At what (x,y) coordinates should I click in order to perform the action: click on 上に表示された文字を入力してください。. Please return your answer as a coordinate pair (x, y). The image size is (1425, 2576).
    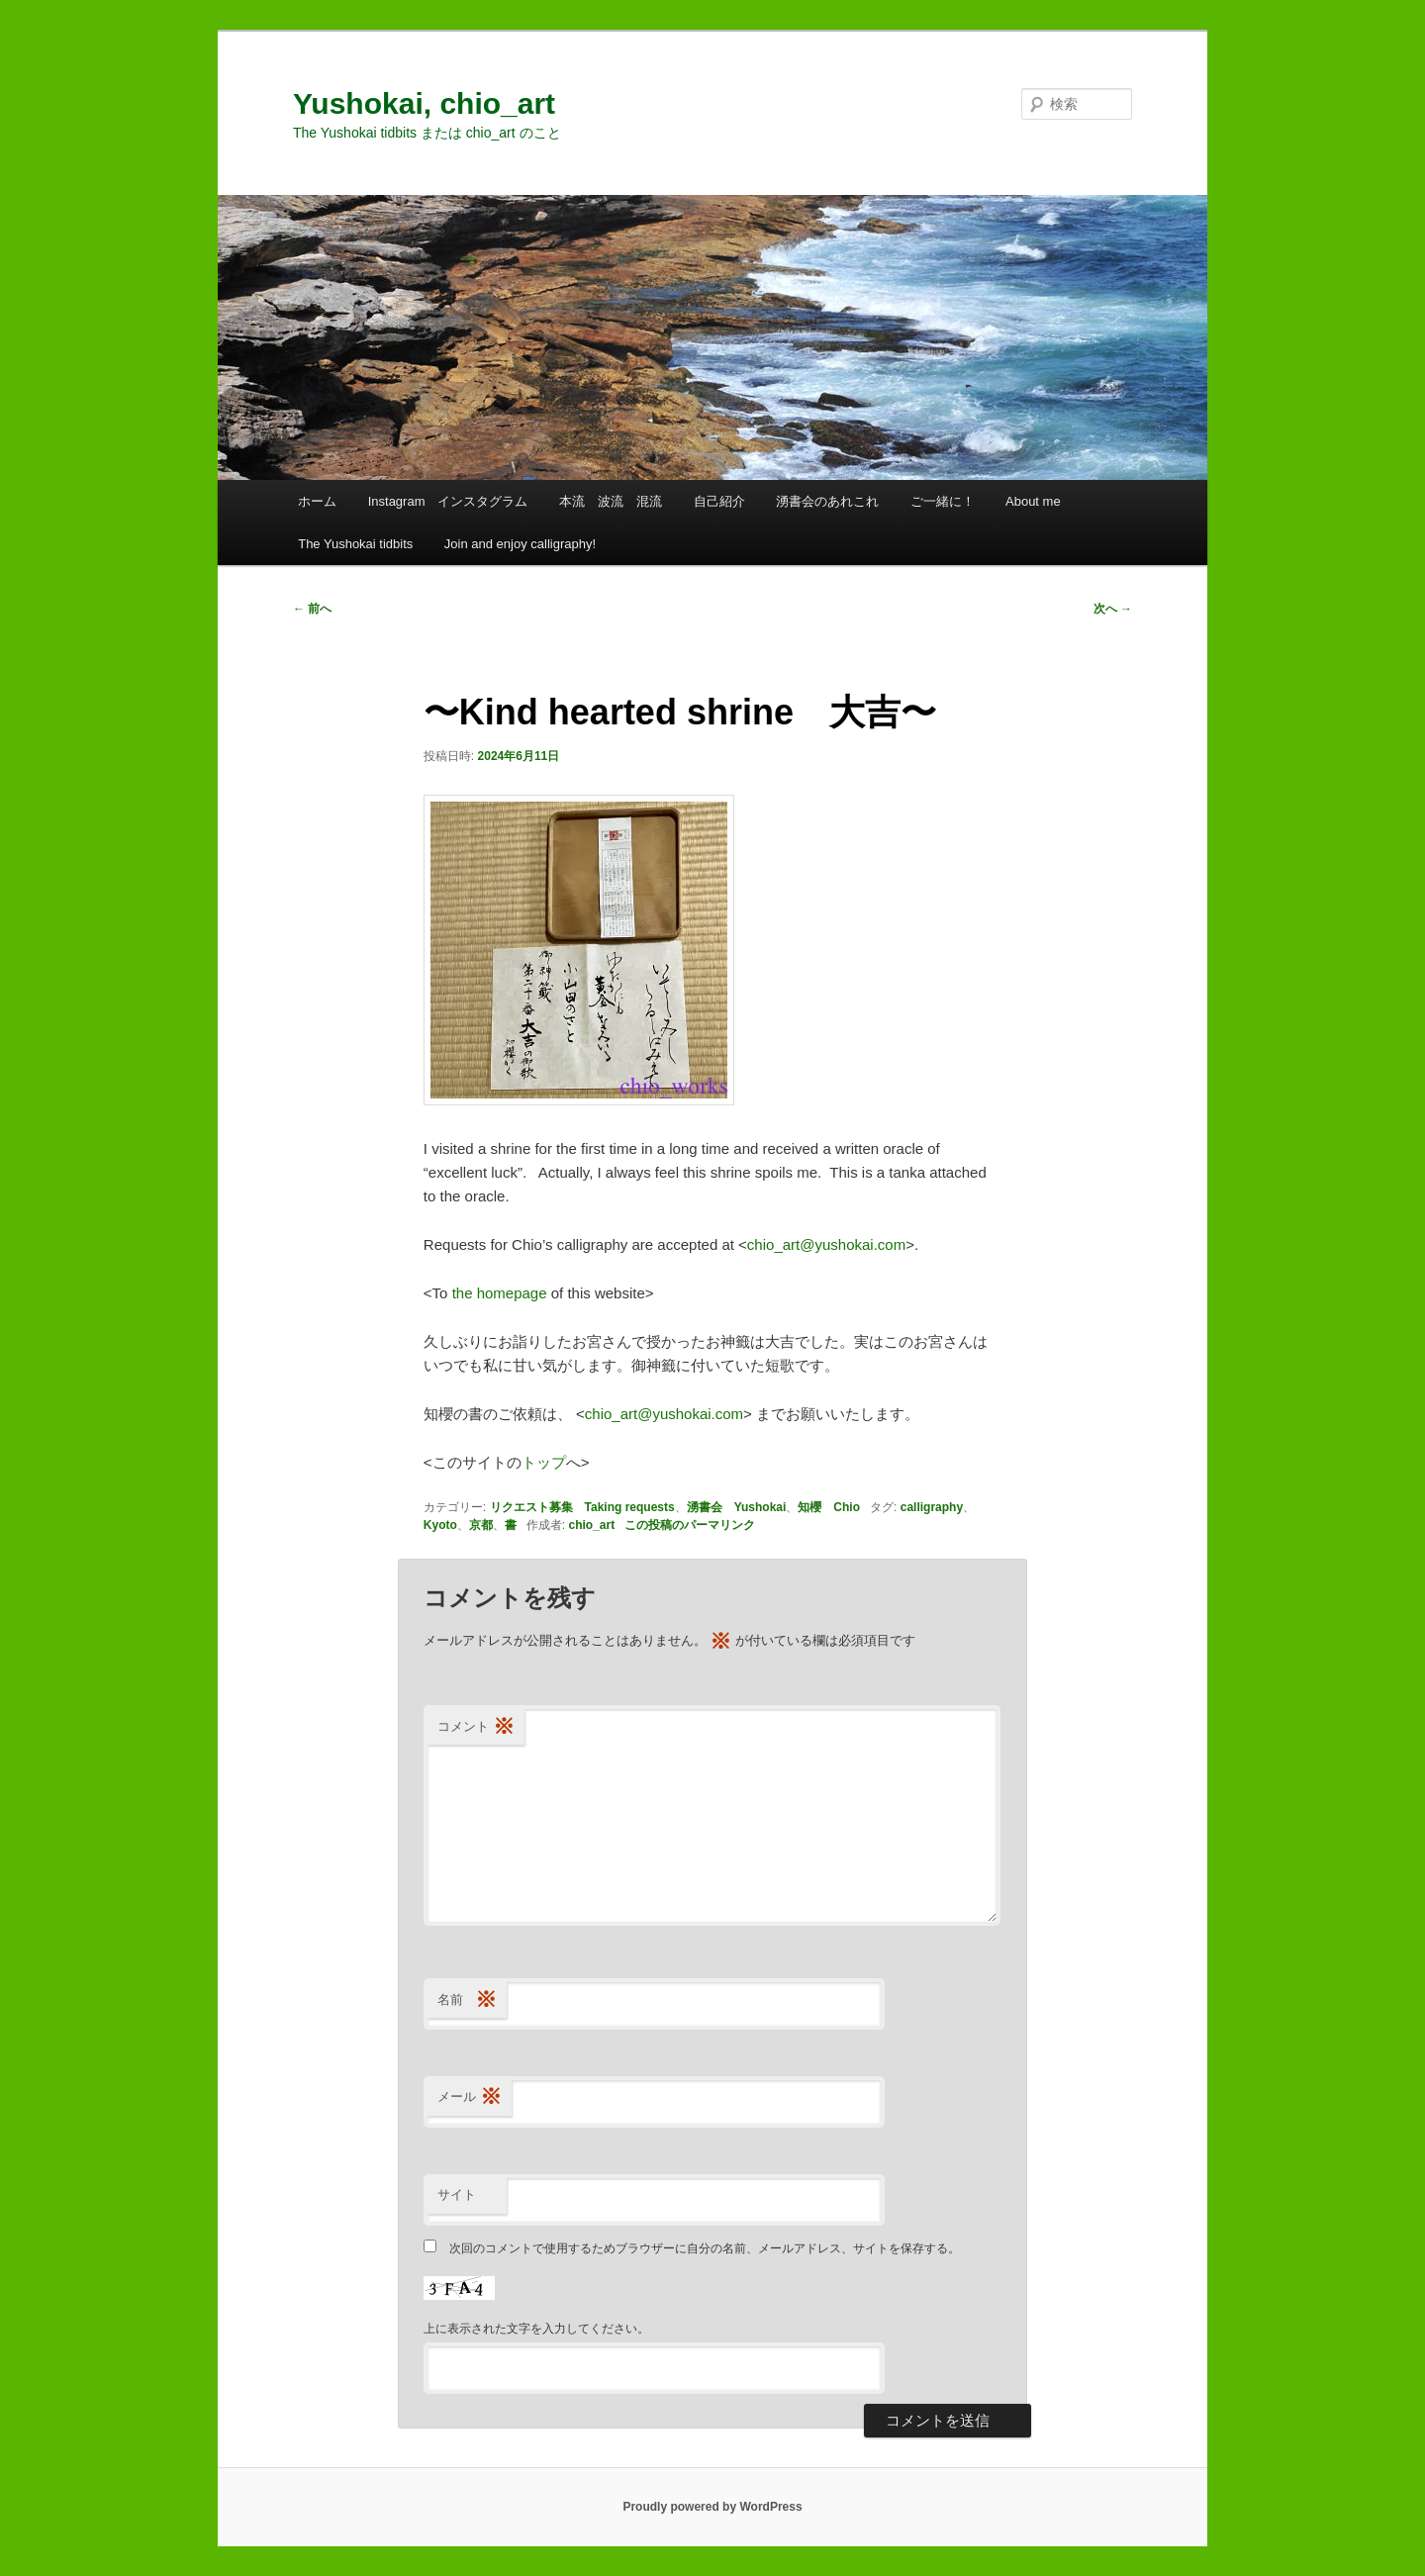
    Looking at the image, I should click on (536, 2329).